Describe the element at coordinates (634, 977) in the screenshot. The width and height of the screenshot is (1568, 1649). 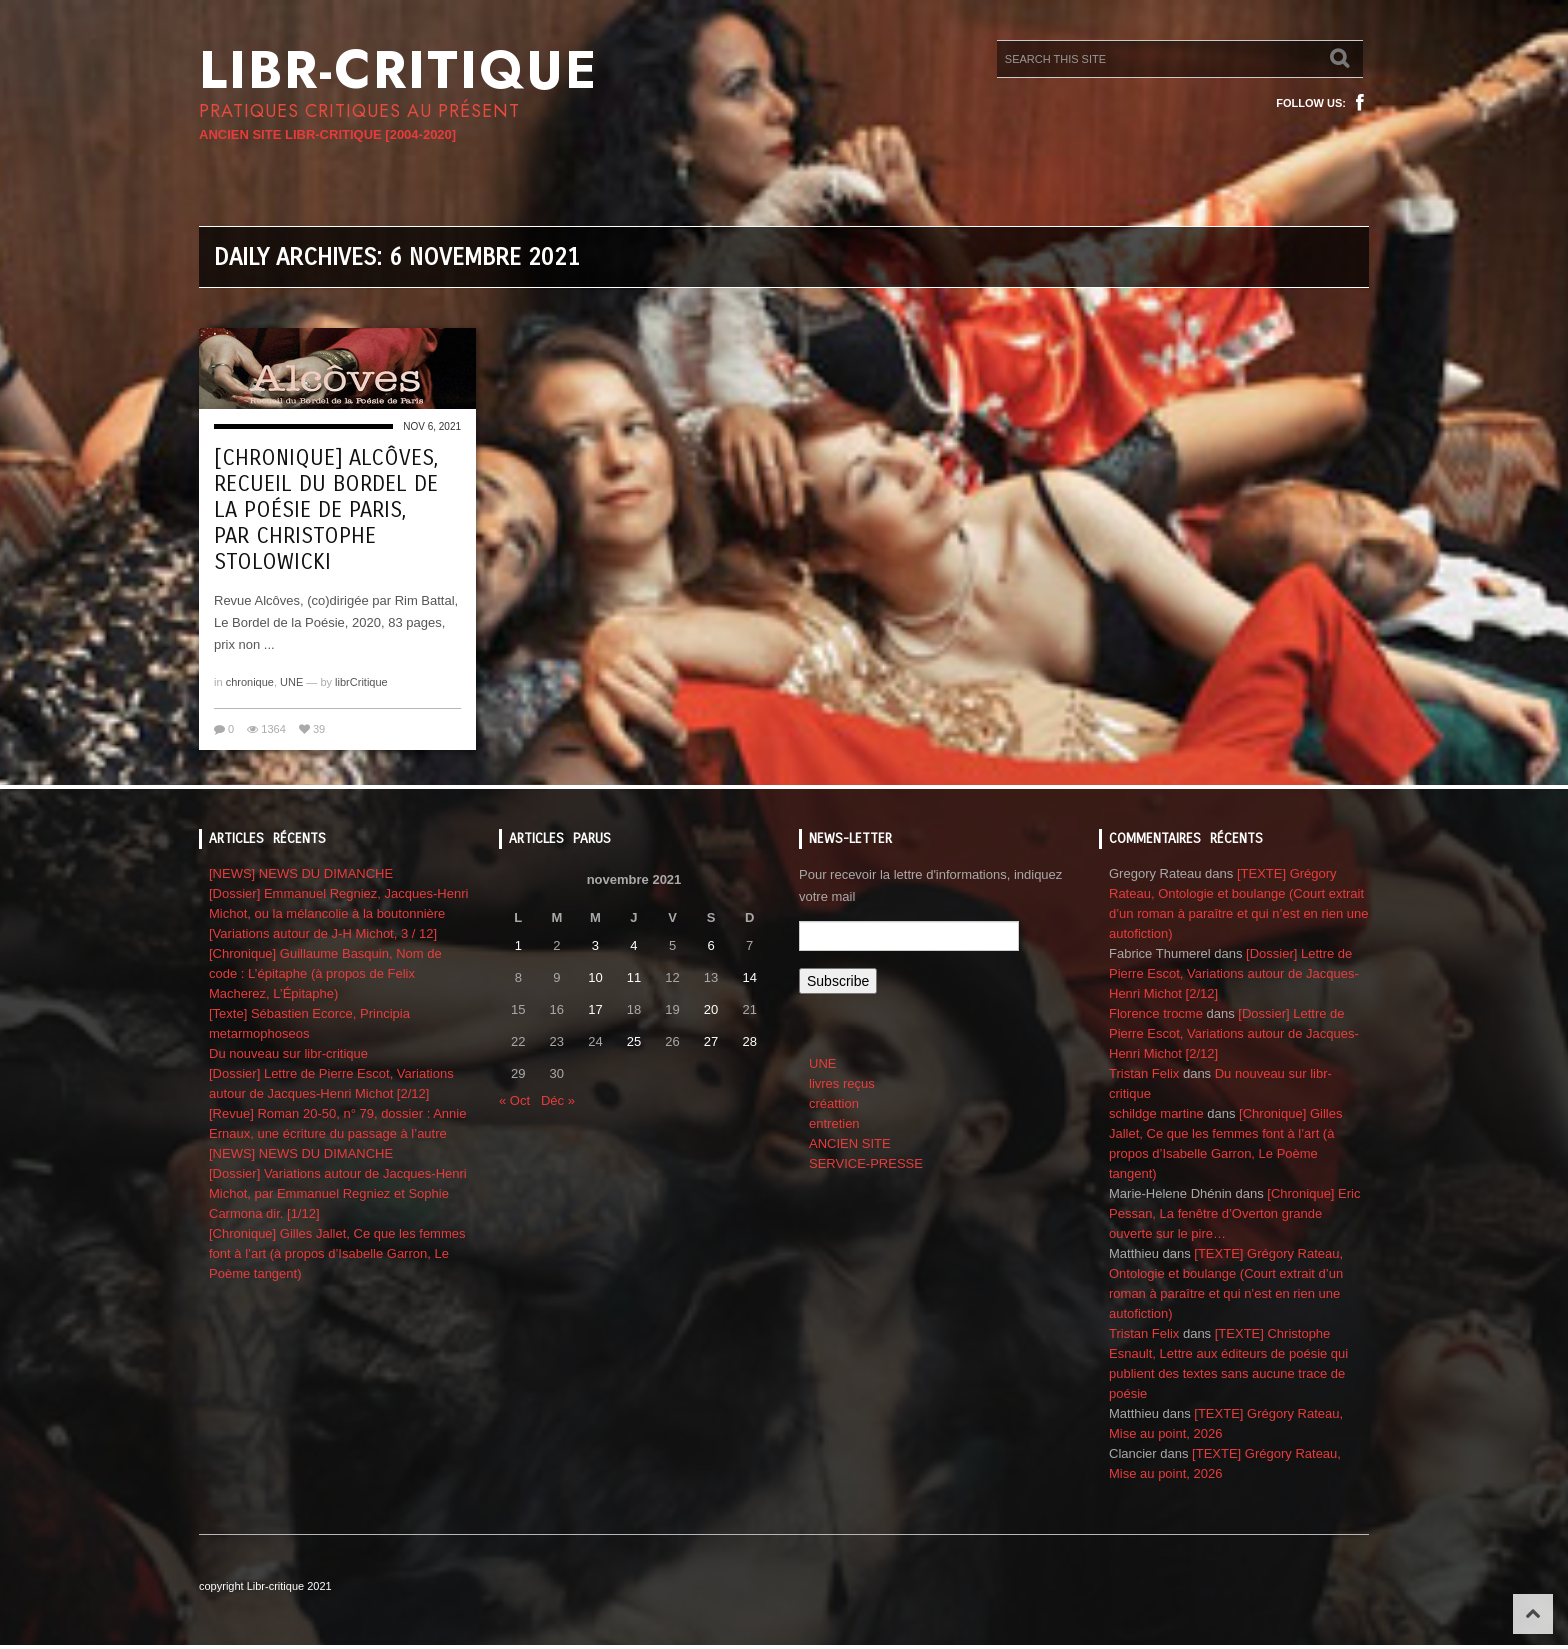
I see `11 [Publications publiées sur 11 November 2021]` at that location.